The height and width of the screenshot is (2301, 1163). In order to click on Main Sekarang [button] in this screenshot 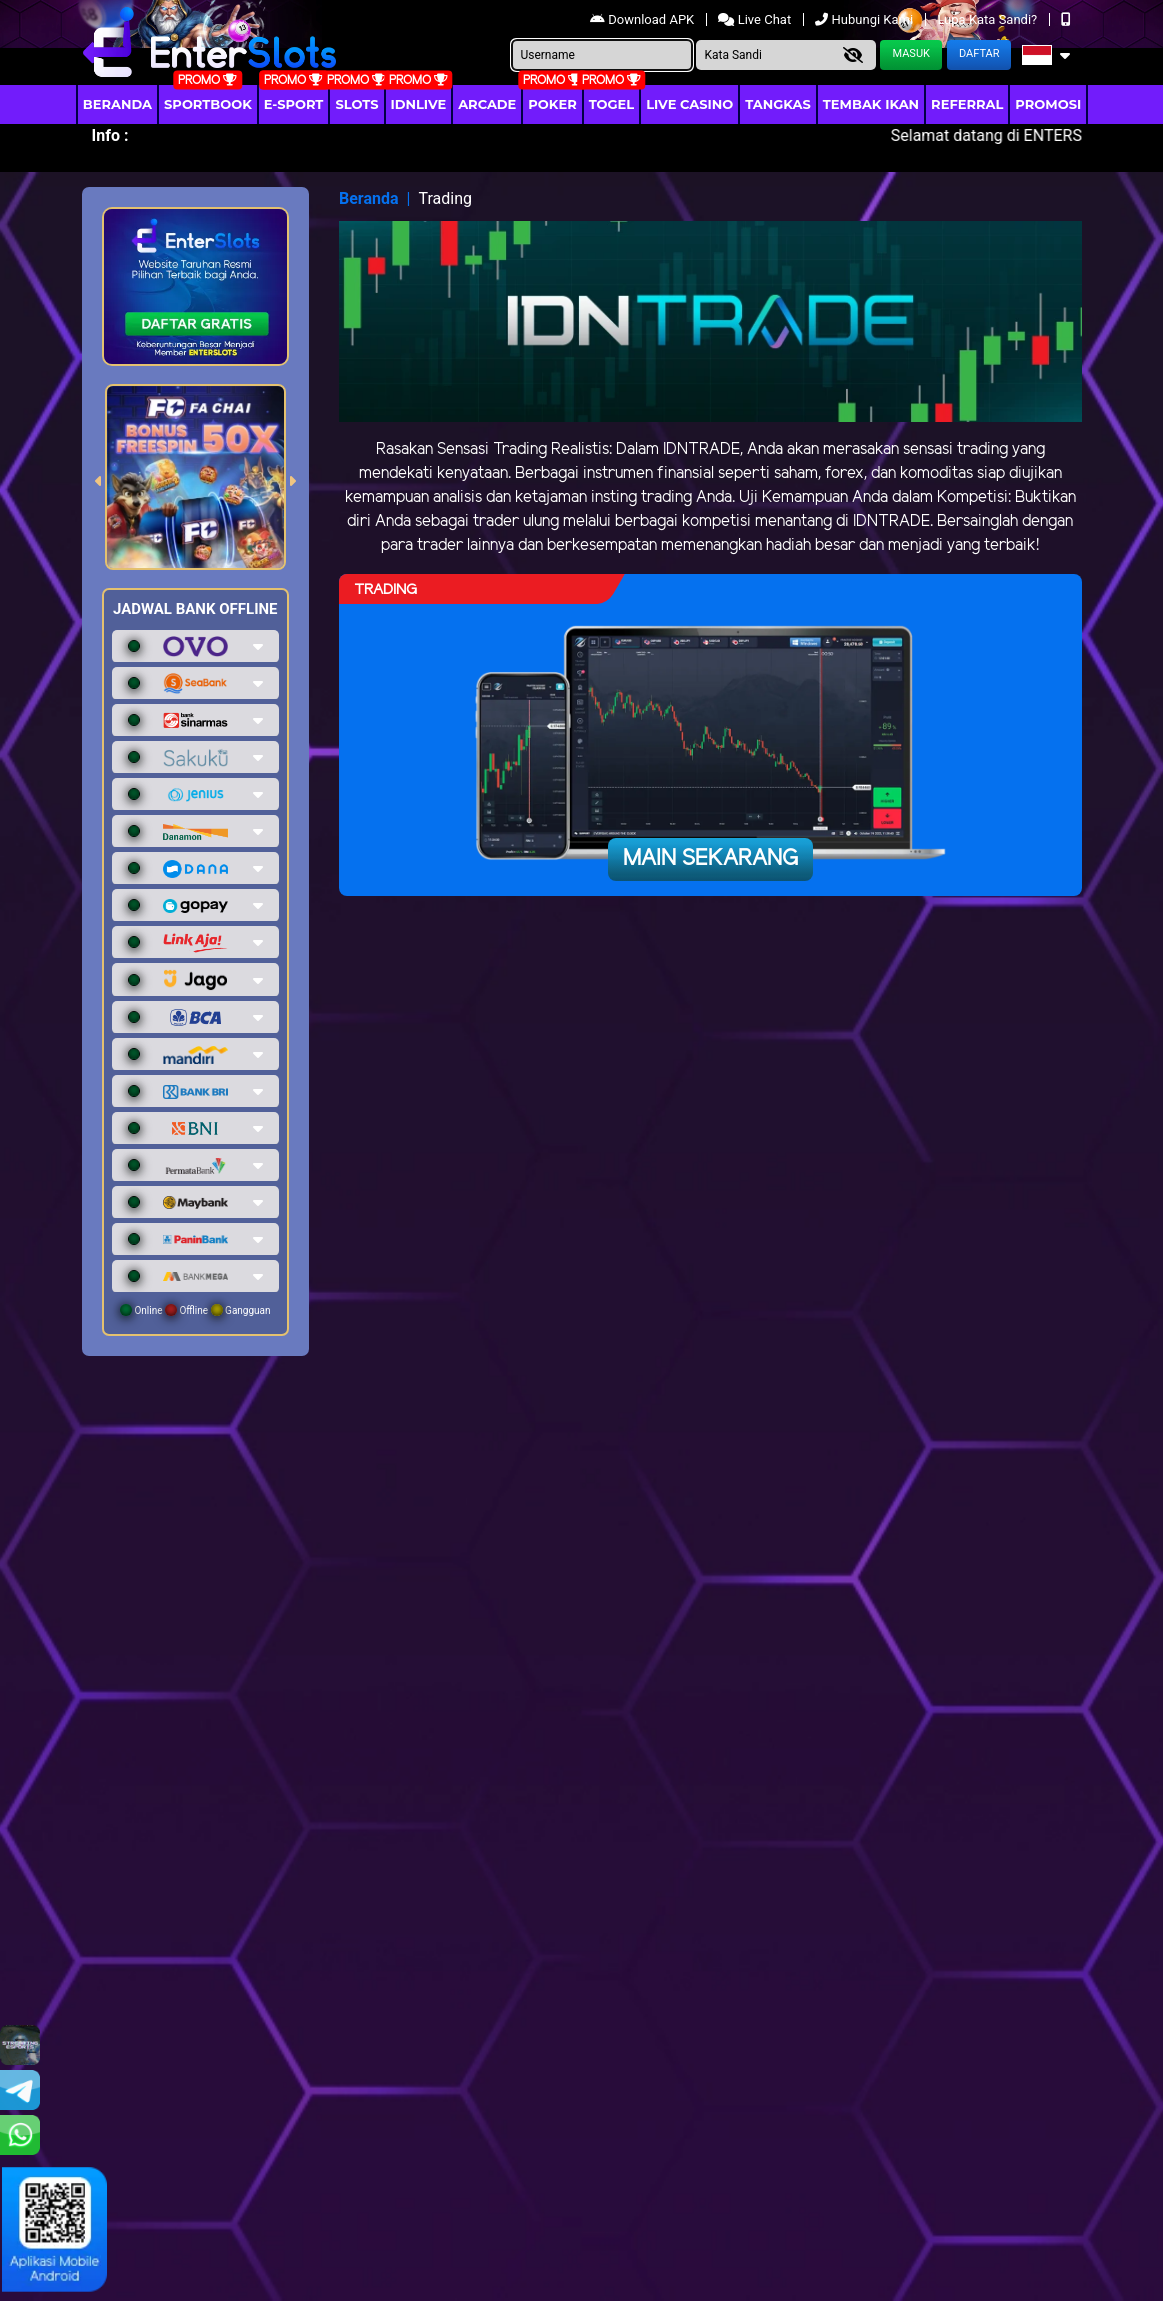, I will do `click(710, 859)`.